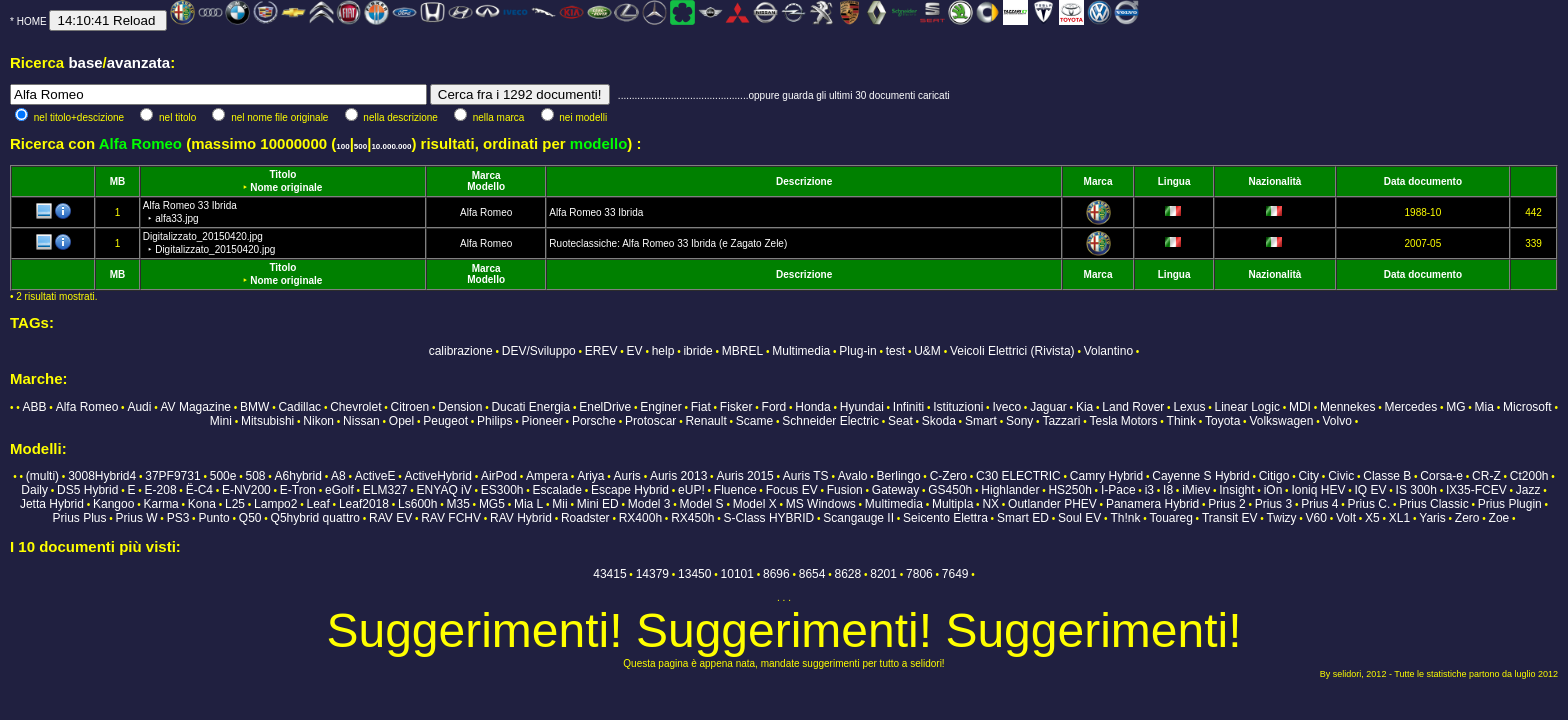 The height and width of the screenshot is (720, 1568). I want to click on MDI, so click(1300, 407).